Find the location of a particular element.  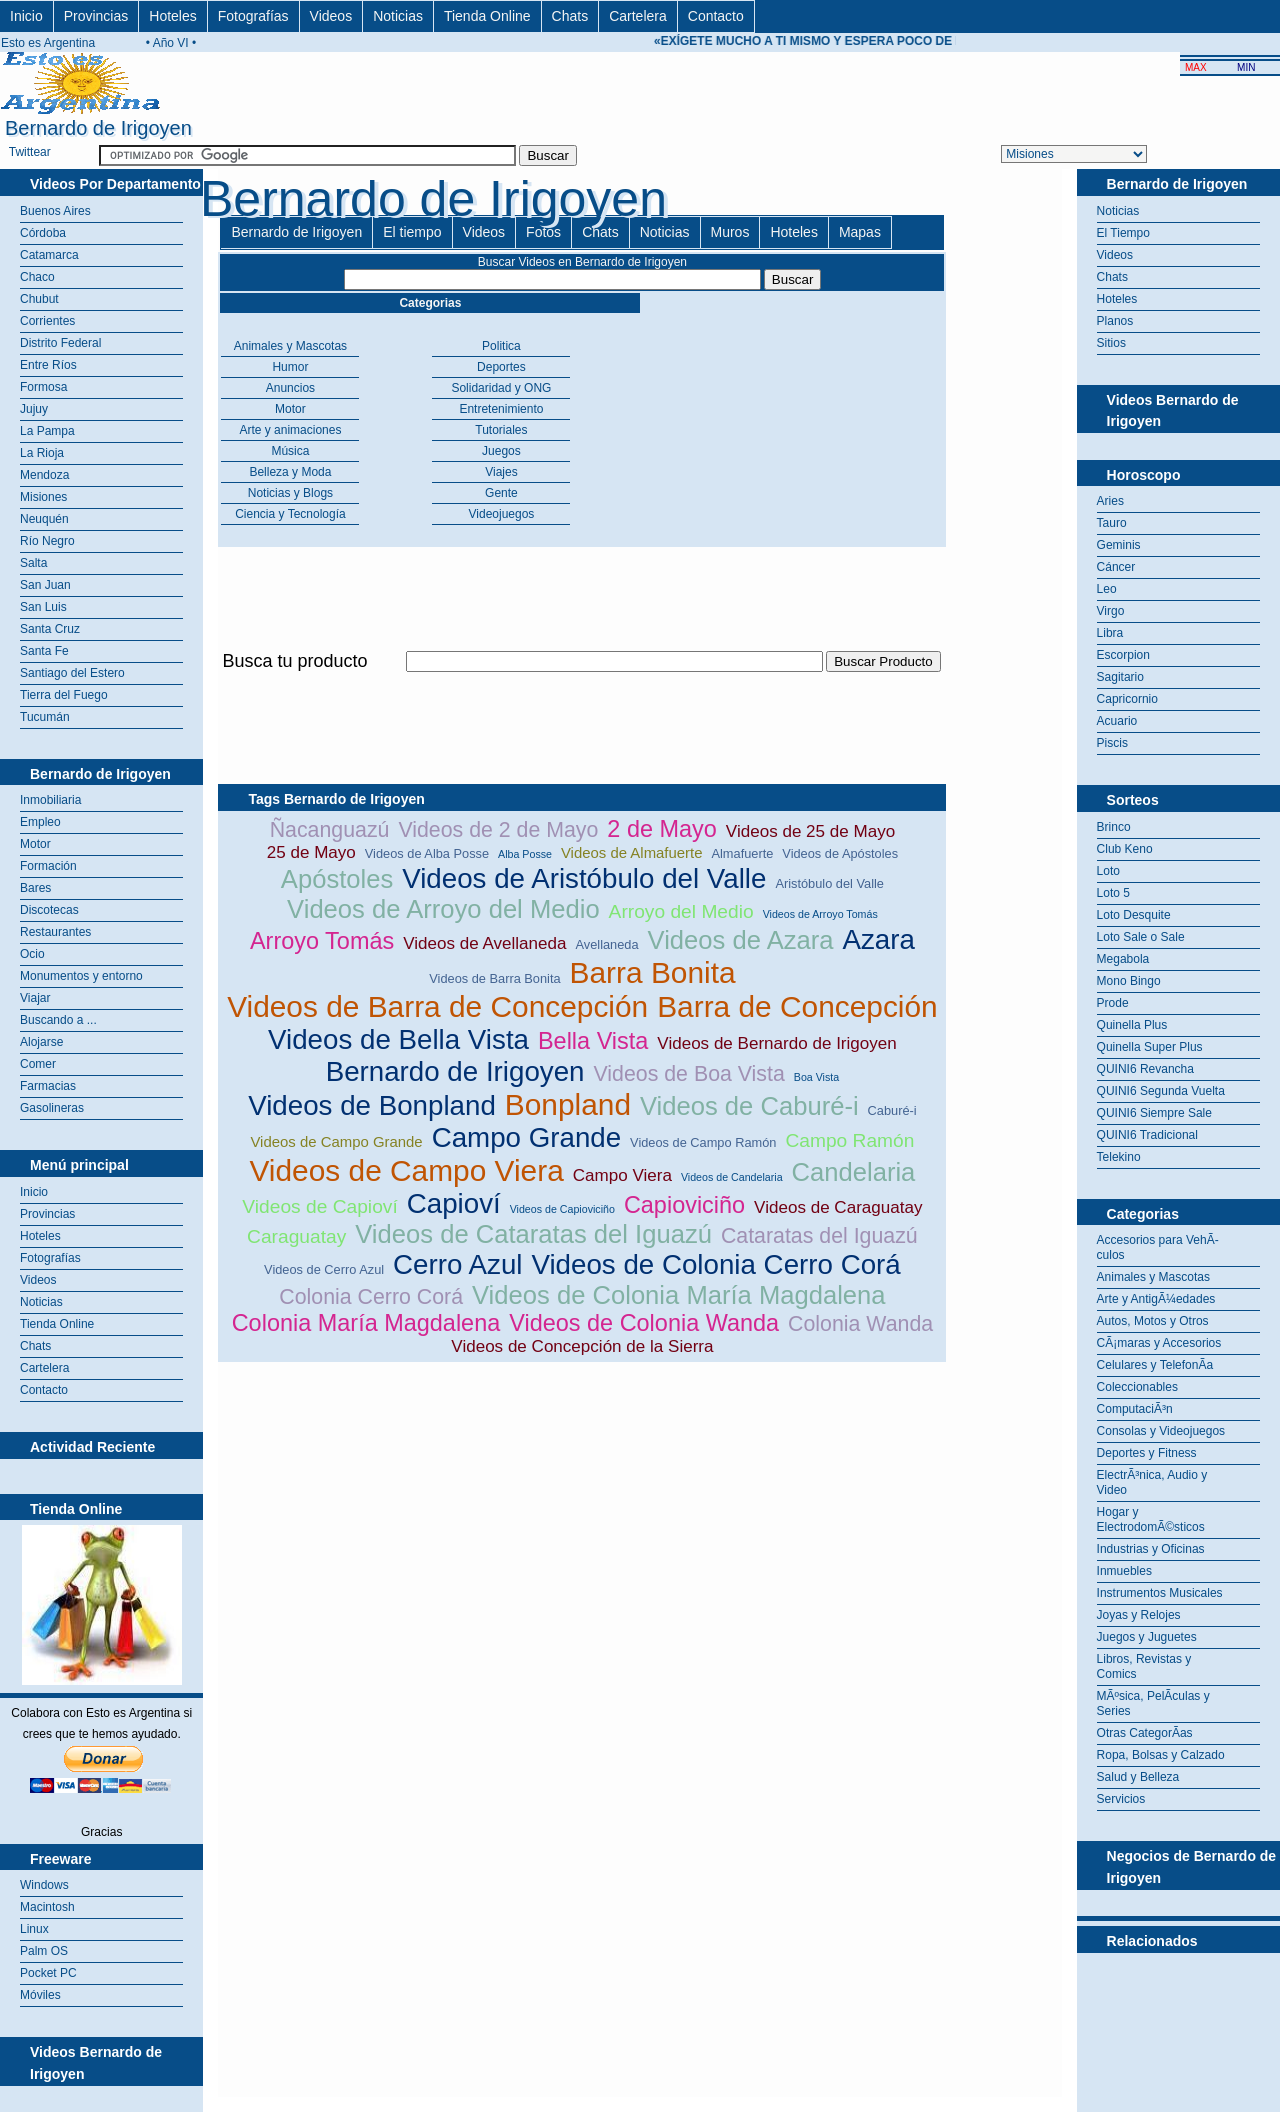

Autos, Motos y Otros is located at coordinates (1153, 1321).